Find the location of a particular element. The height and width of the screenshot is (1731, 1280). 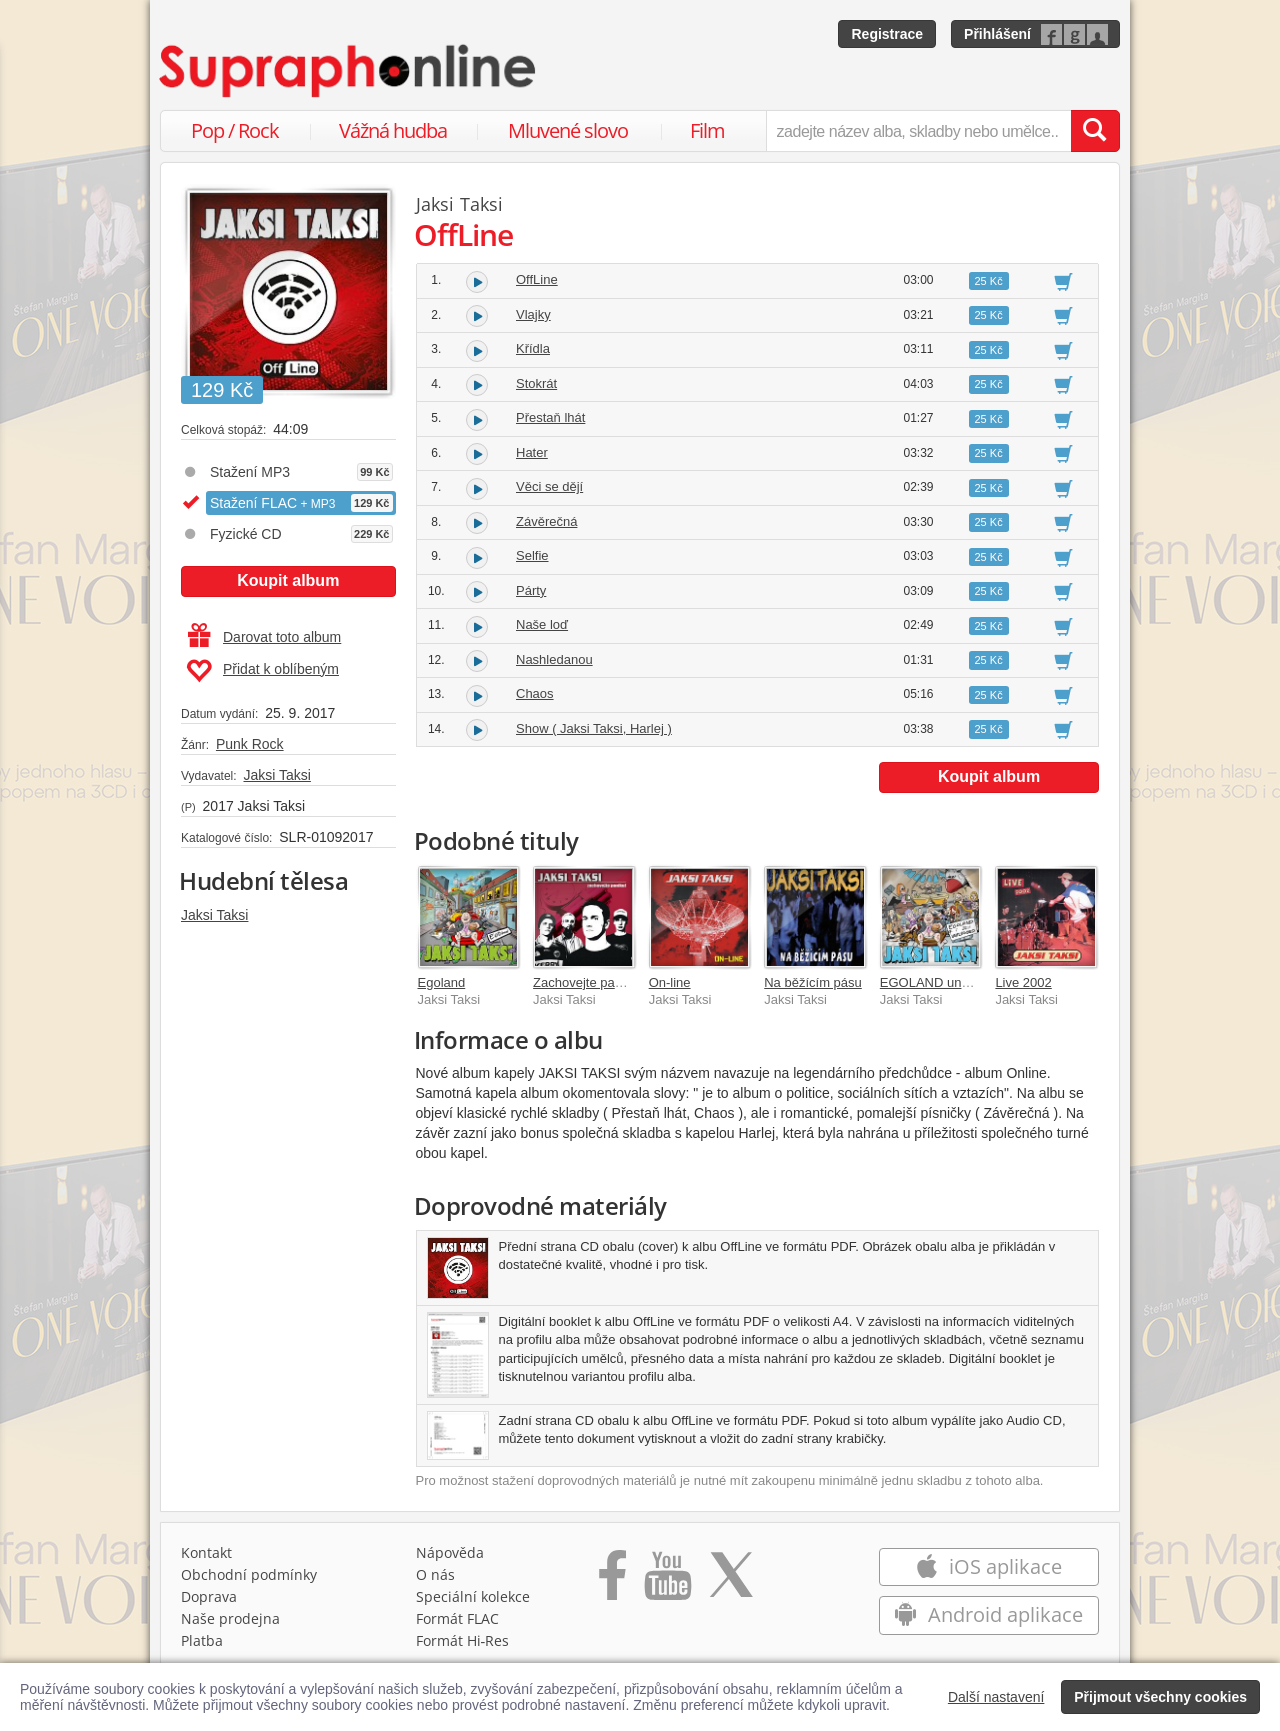

[Přejít na Facebook Supraphonline] is located at coordinates (612, 1582).